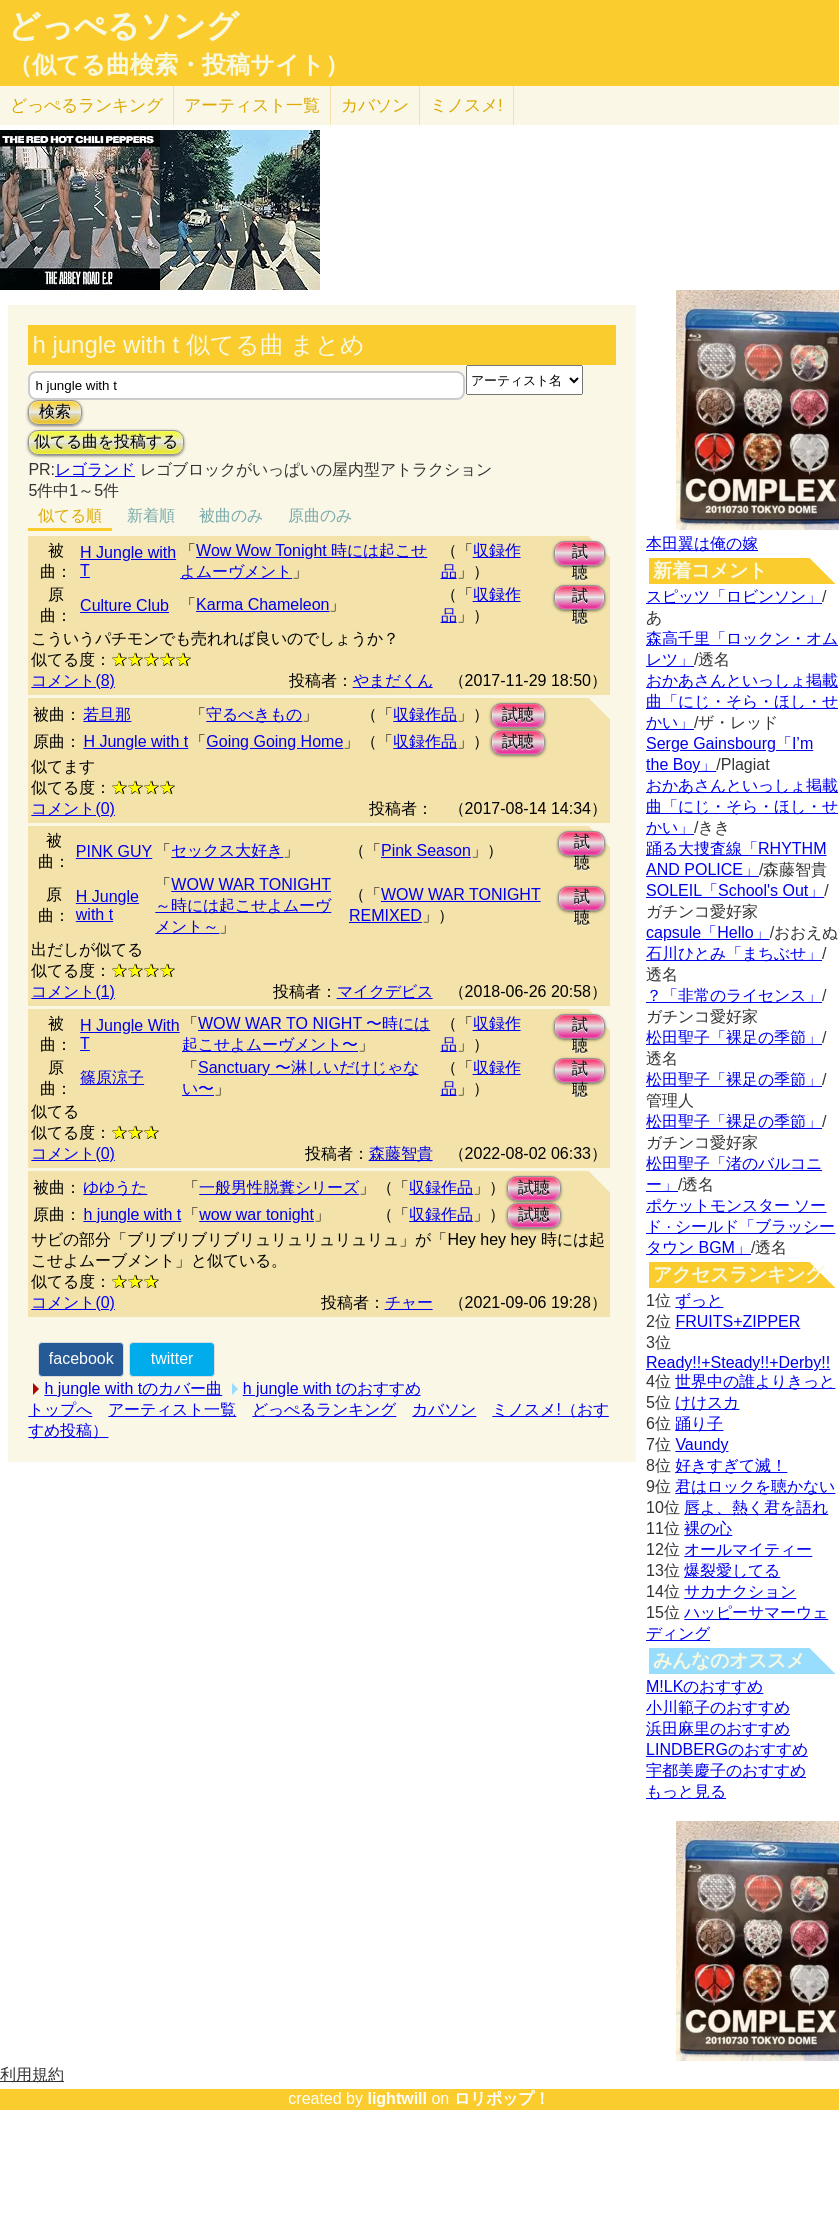 The height and width of the screenshot is (2236, 839). What do you see at coordinates (734, 1037) in the screenshot?
I see `松田聖子「裸足の季節」` at bounding box center [734, 1037].